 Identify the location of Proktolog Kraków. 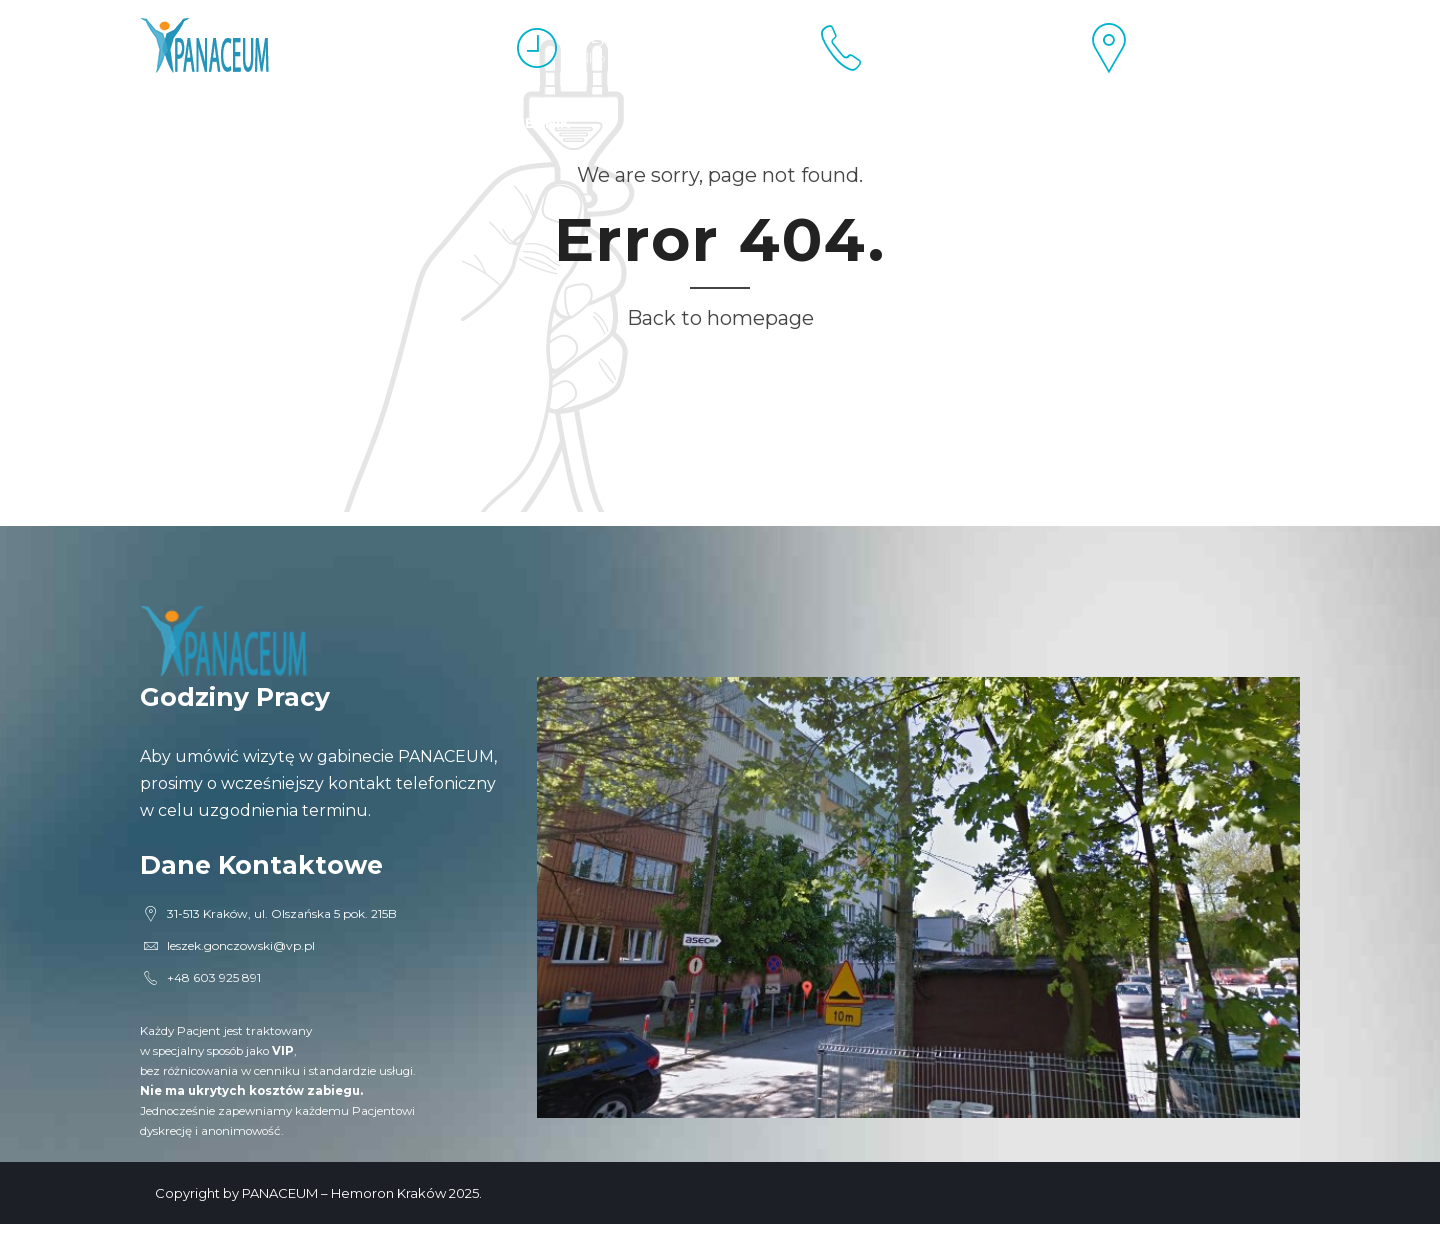
(397, 123).